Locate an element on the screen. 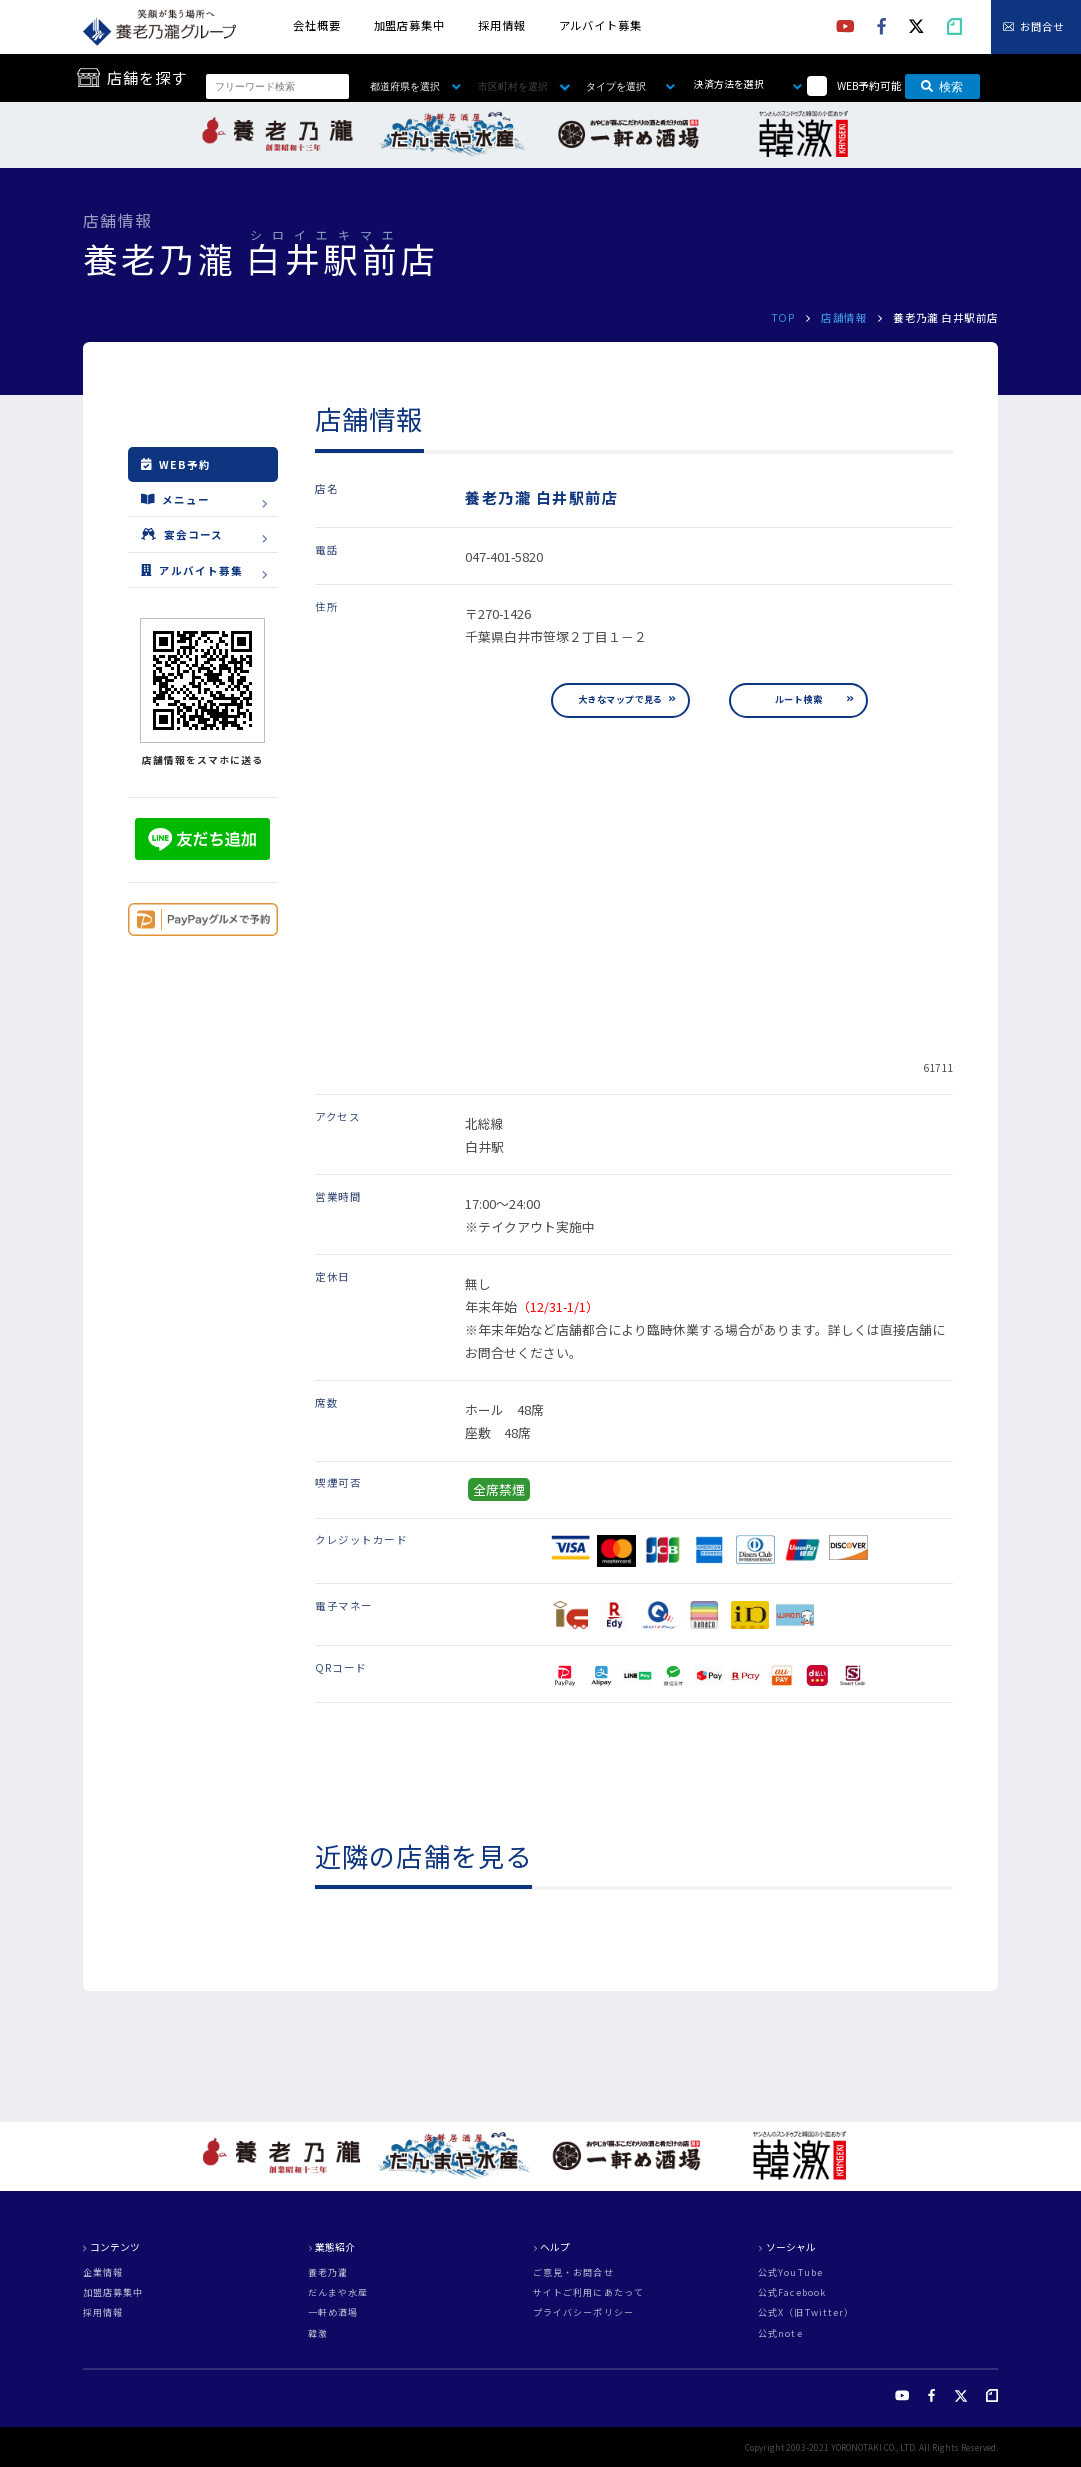 The height and width of the screenshot is (2467, 1081). 企業情報 is located at coordinates (103, 2272).